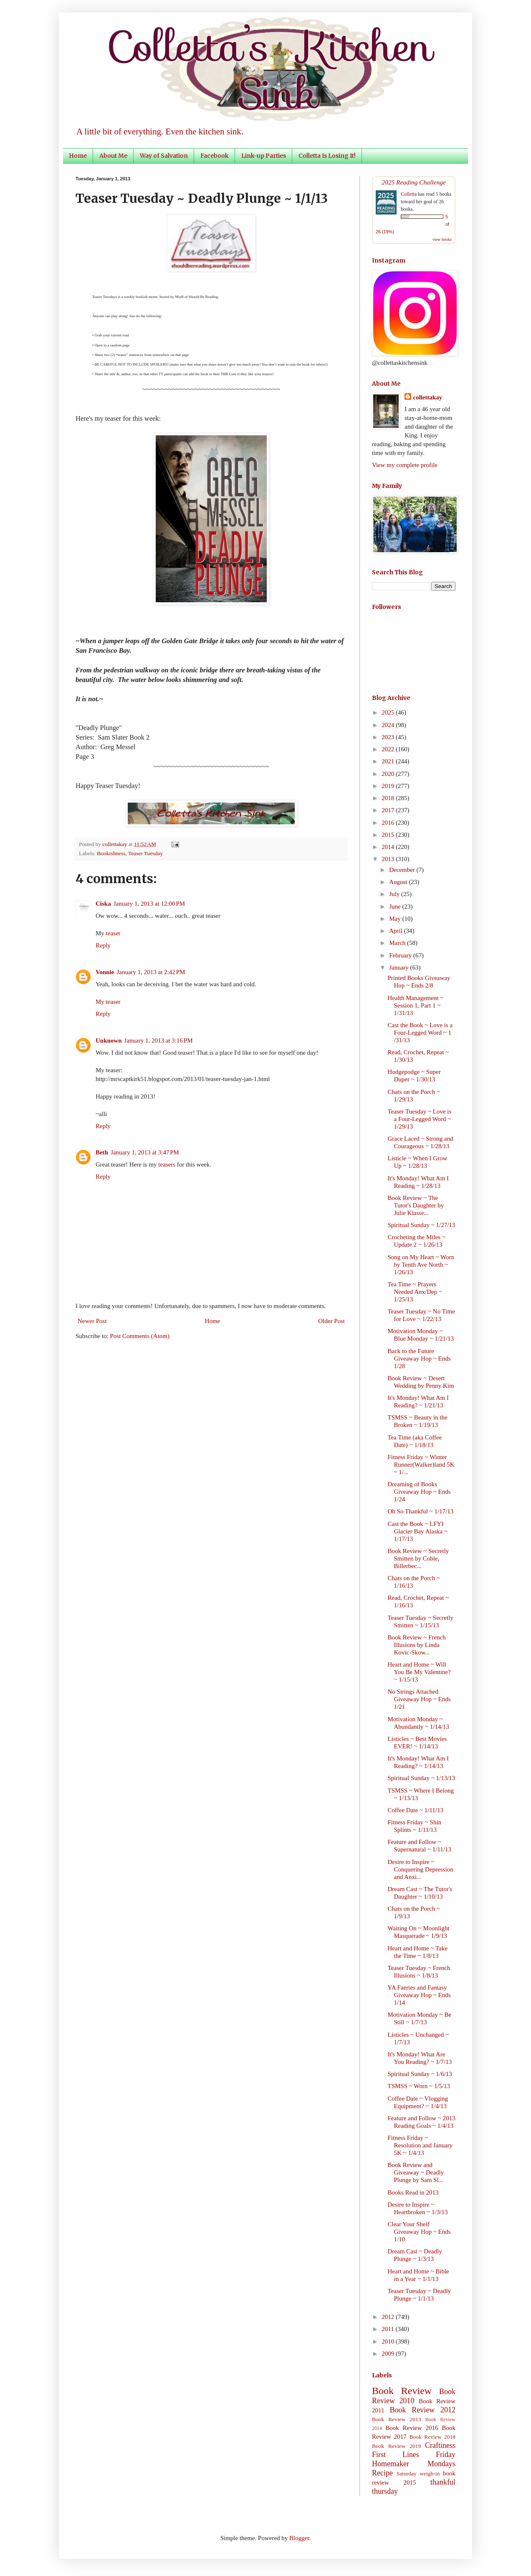 This screenshot has height=2576, width=531. Describe the element at coordinates (416, 1810) in the screenshot. I see `Coffee Date ~ 1/11/13` at that location.